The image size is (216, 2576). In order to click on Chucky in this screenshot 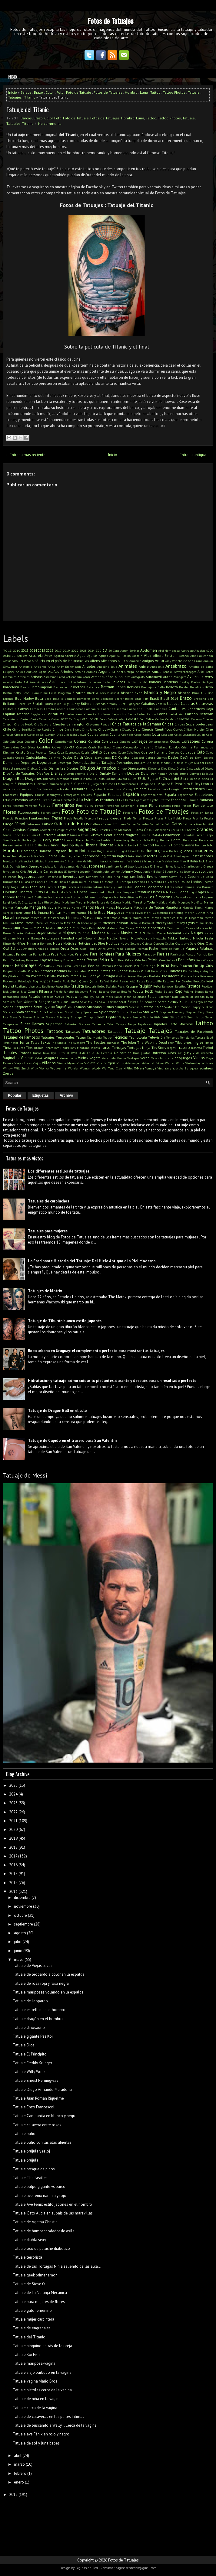, I will do `click(104, 729)`.